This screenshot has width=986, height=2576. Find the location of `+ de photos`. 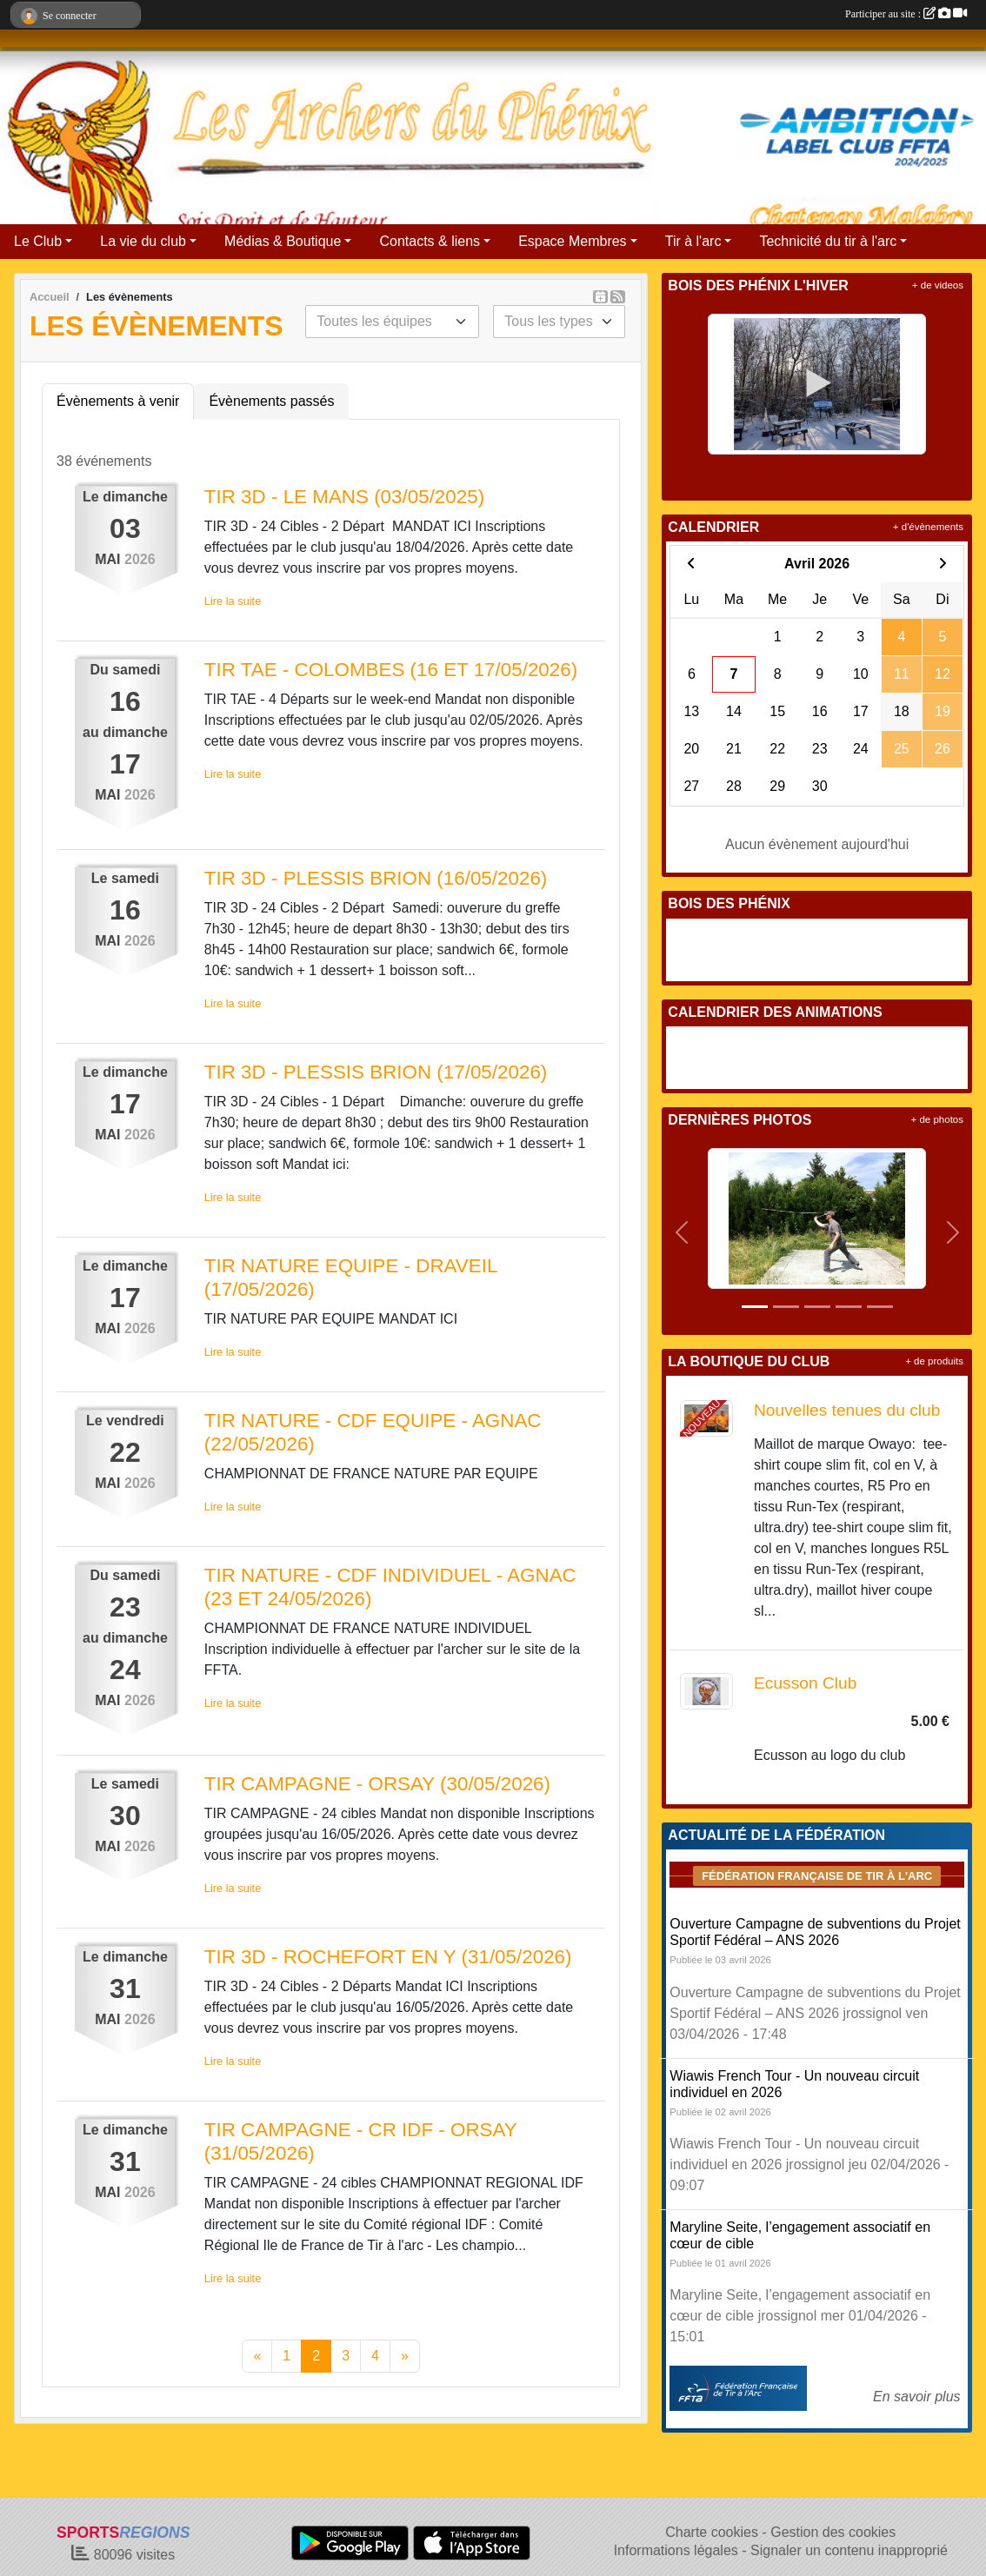

+ de photos is located at coordinates (937, 1119).